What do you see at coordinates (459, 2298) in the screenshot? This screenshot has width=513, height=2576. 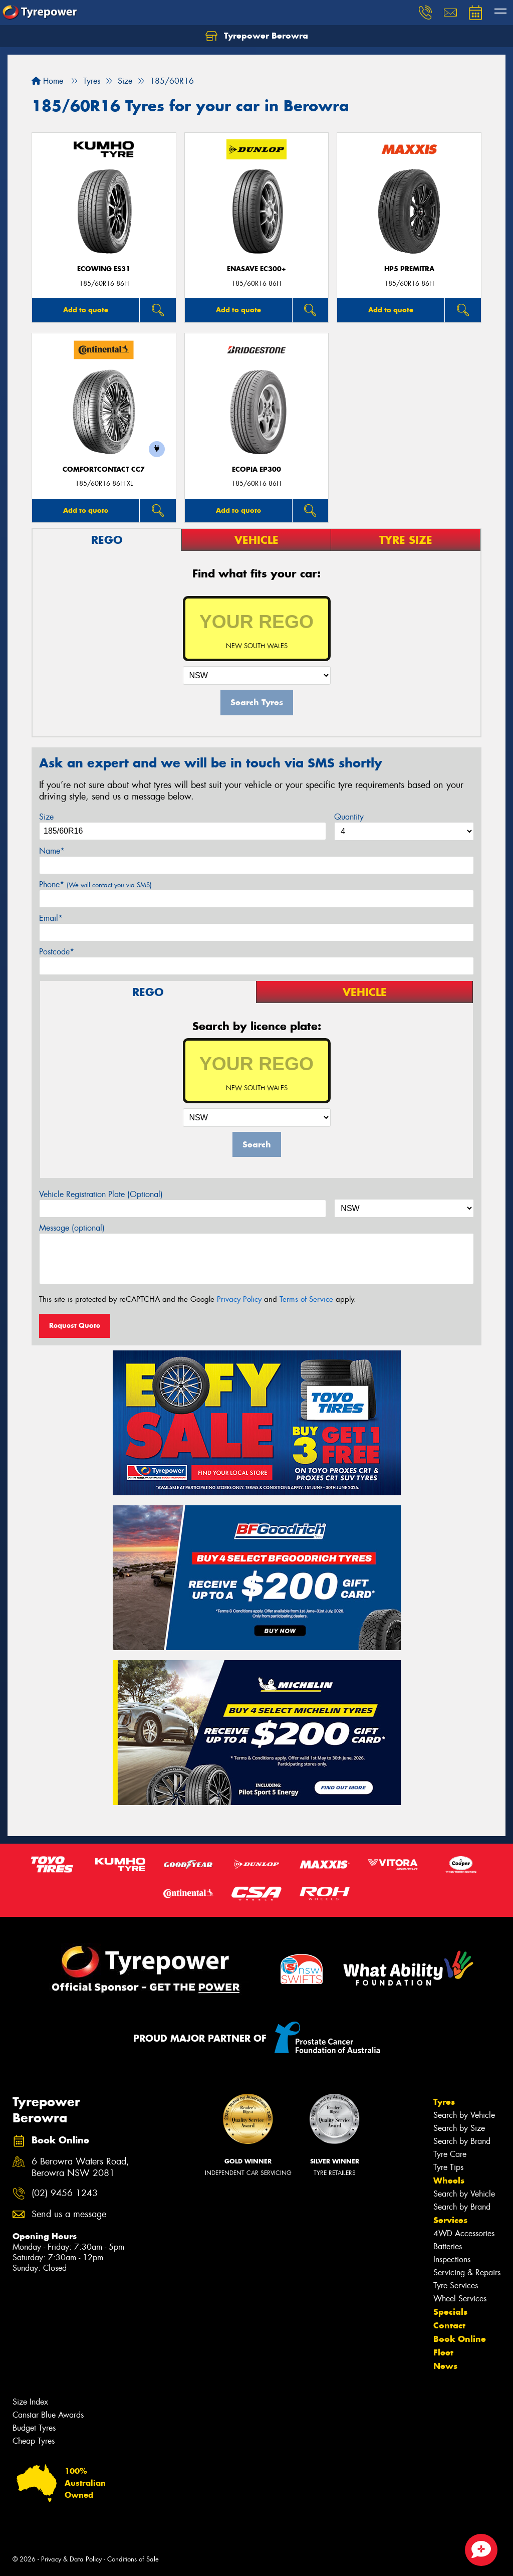 I see `Wheel Services` at bounding box center [459, 2298].